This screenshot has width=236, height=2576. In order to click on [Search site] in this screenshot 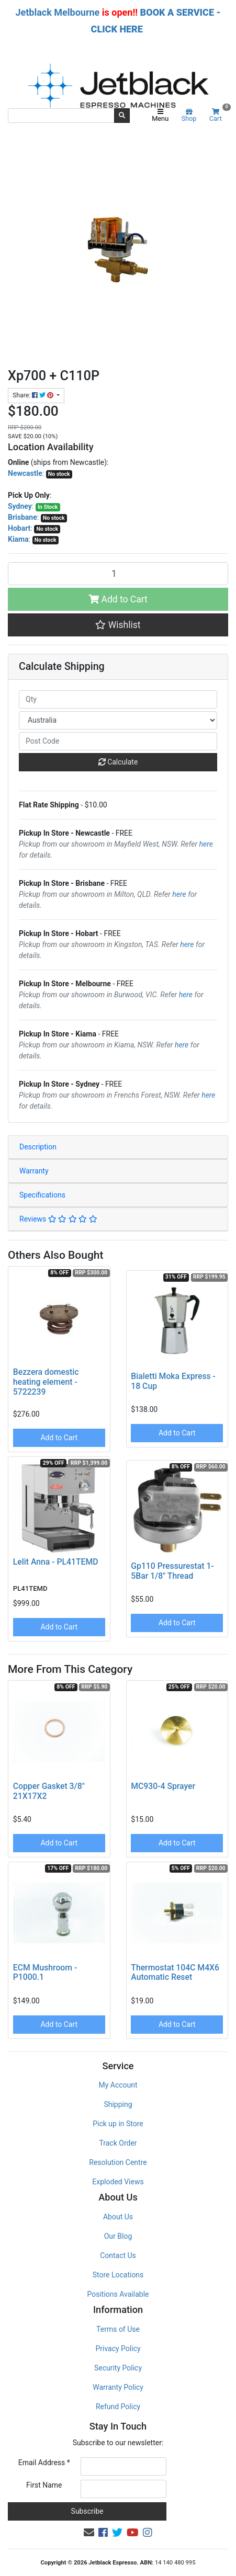, I will do `click(122, 115)`.